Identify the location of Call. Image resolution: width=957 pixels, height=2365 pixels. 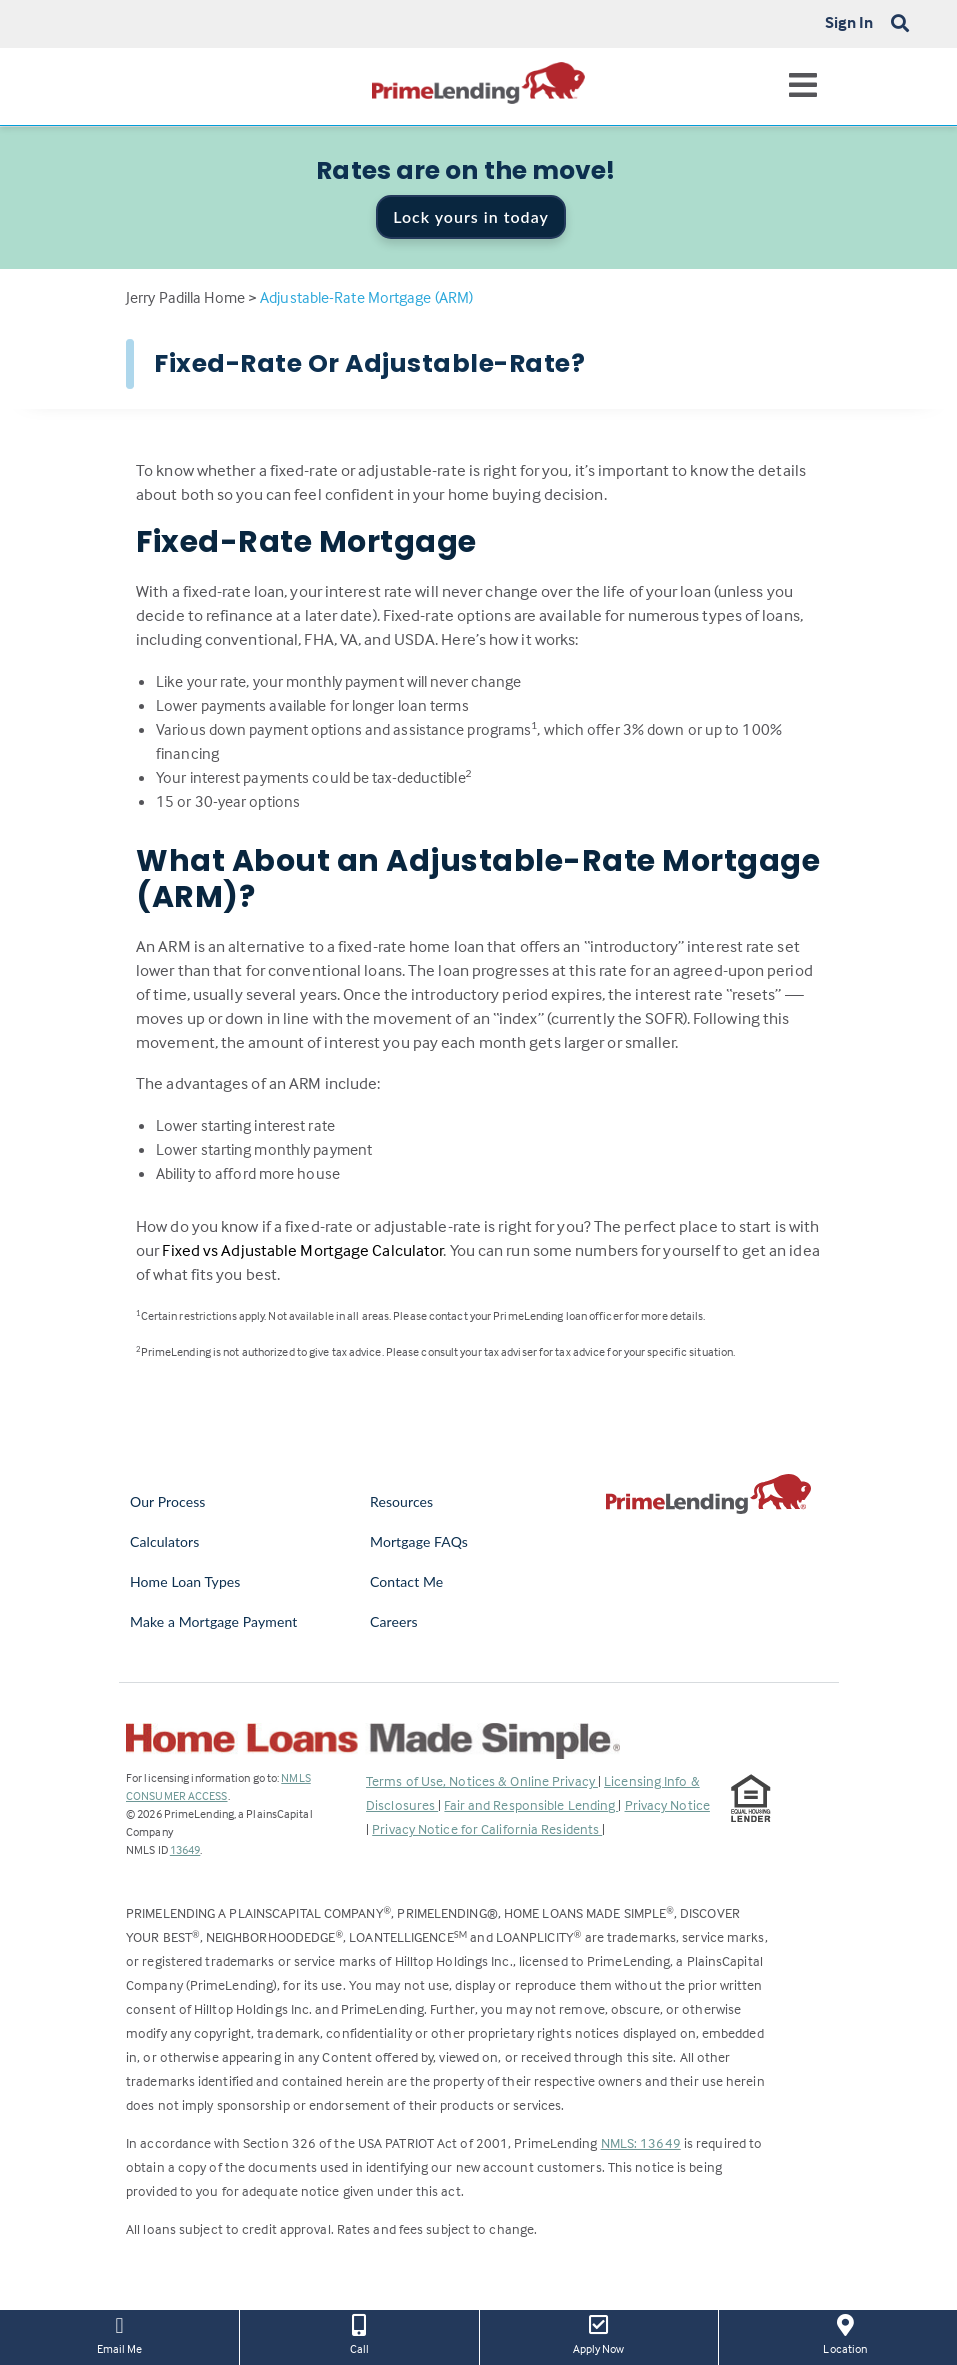
(359, 2333).